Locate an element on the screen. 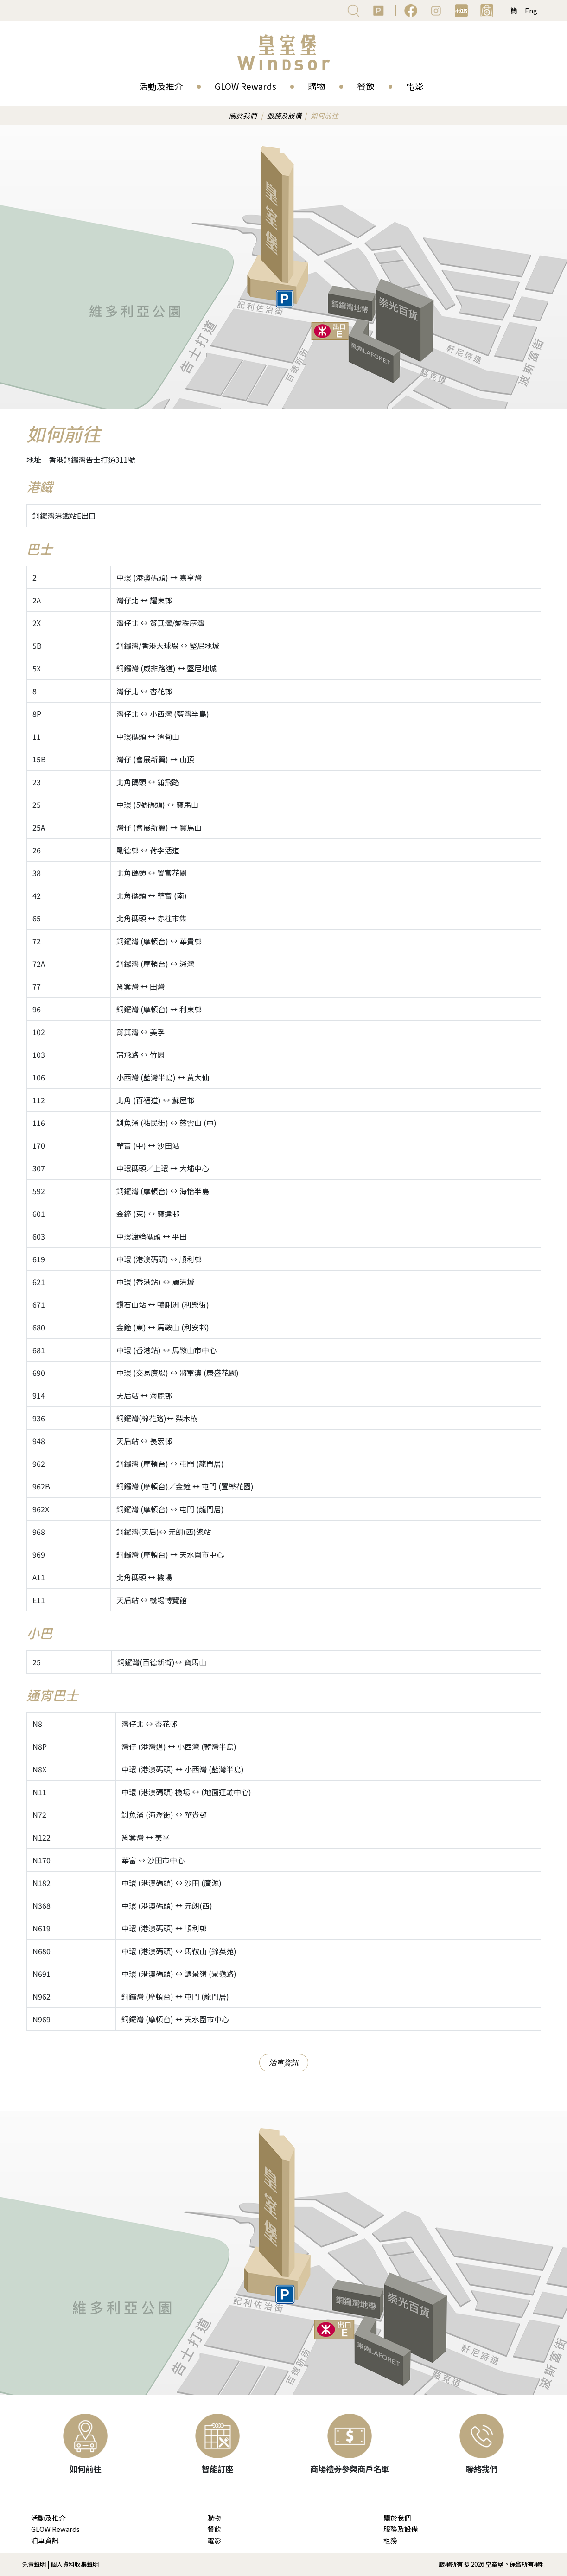 This screenshot has height=2576, width=567. 免責聲明 is located at coordinates (34, 2564).